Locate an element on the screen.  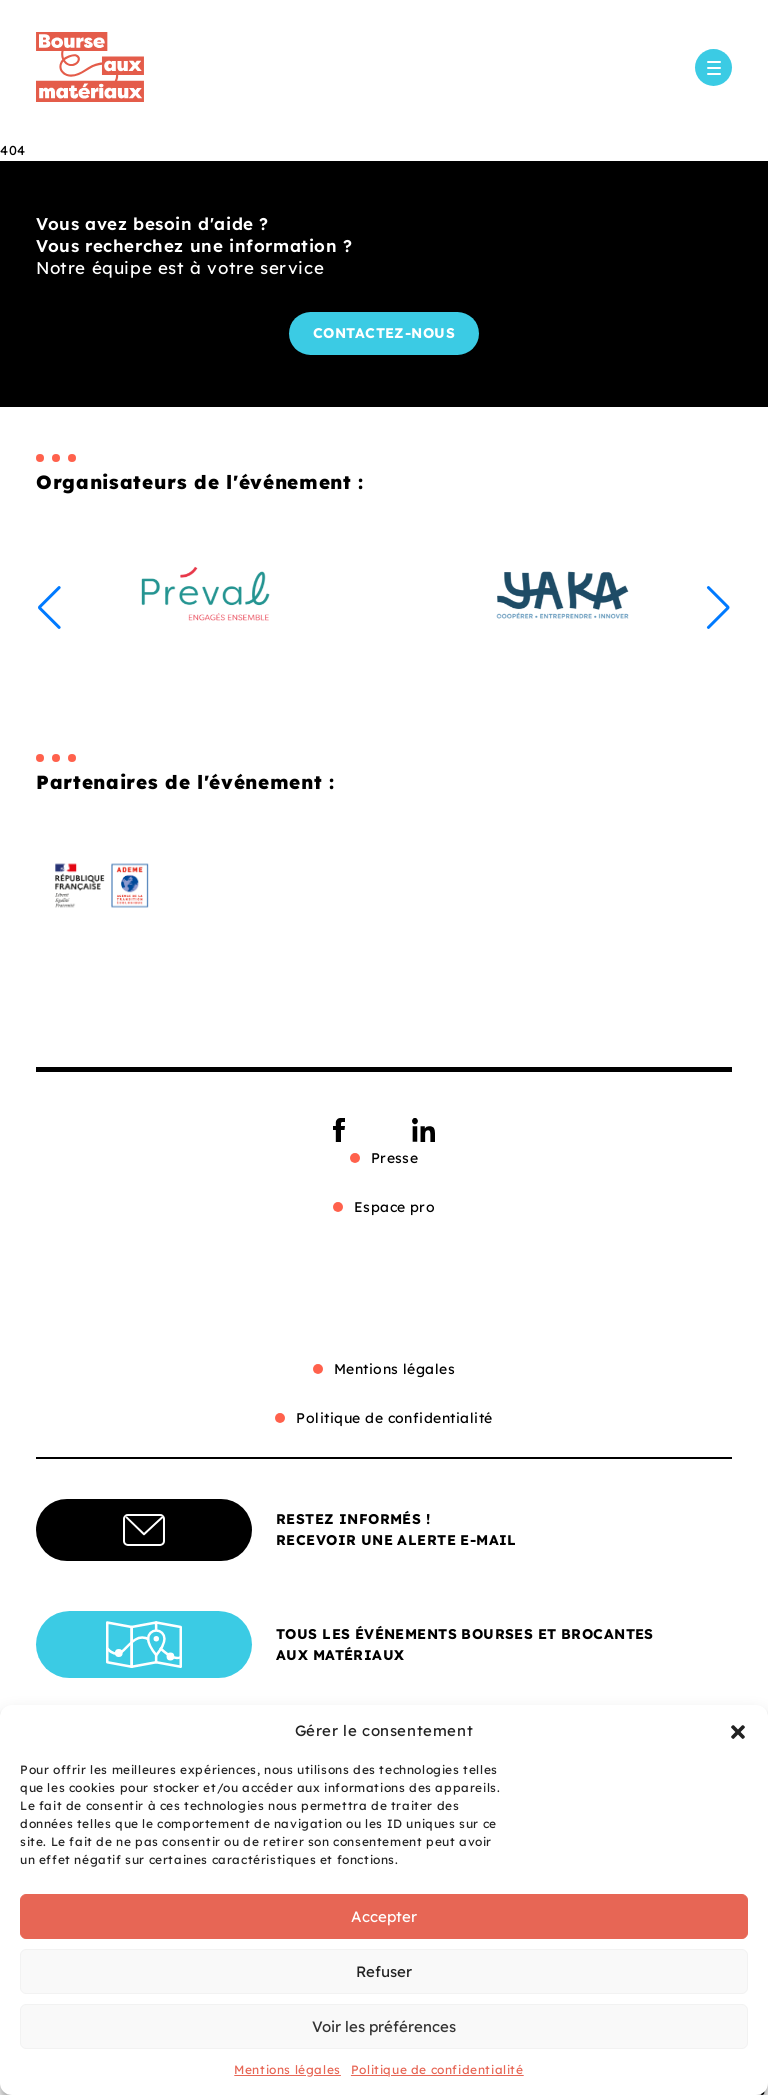
[button] is located at coordinates (738, 1731).